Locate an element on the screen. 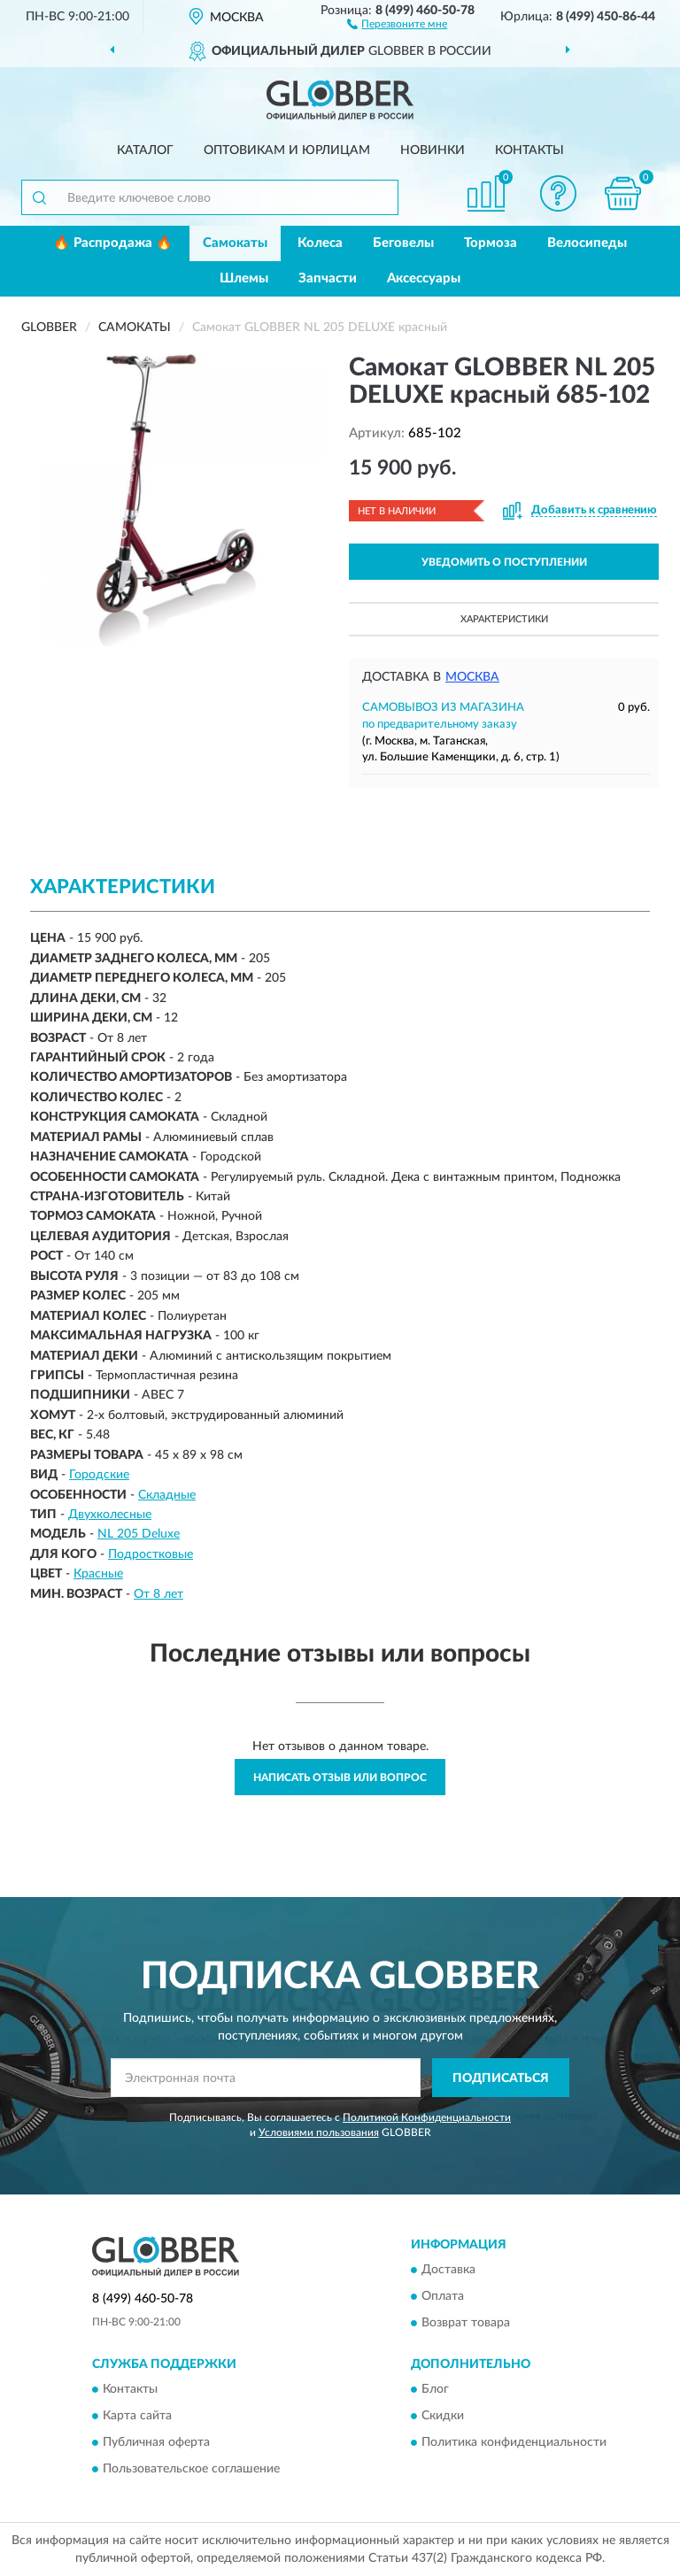 The height and width of the screenshot is (2576, 680). Складные is located at coordinates (167, 1495).